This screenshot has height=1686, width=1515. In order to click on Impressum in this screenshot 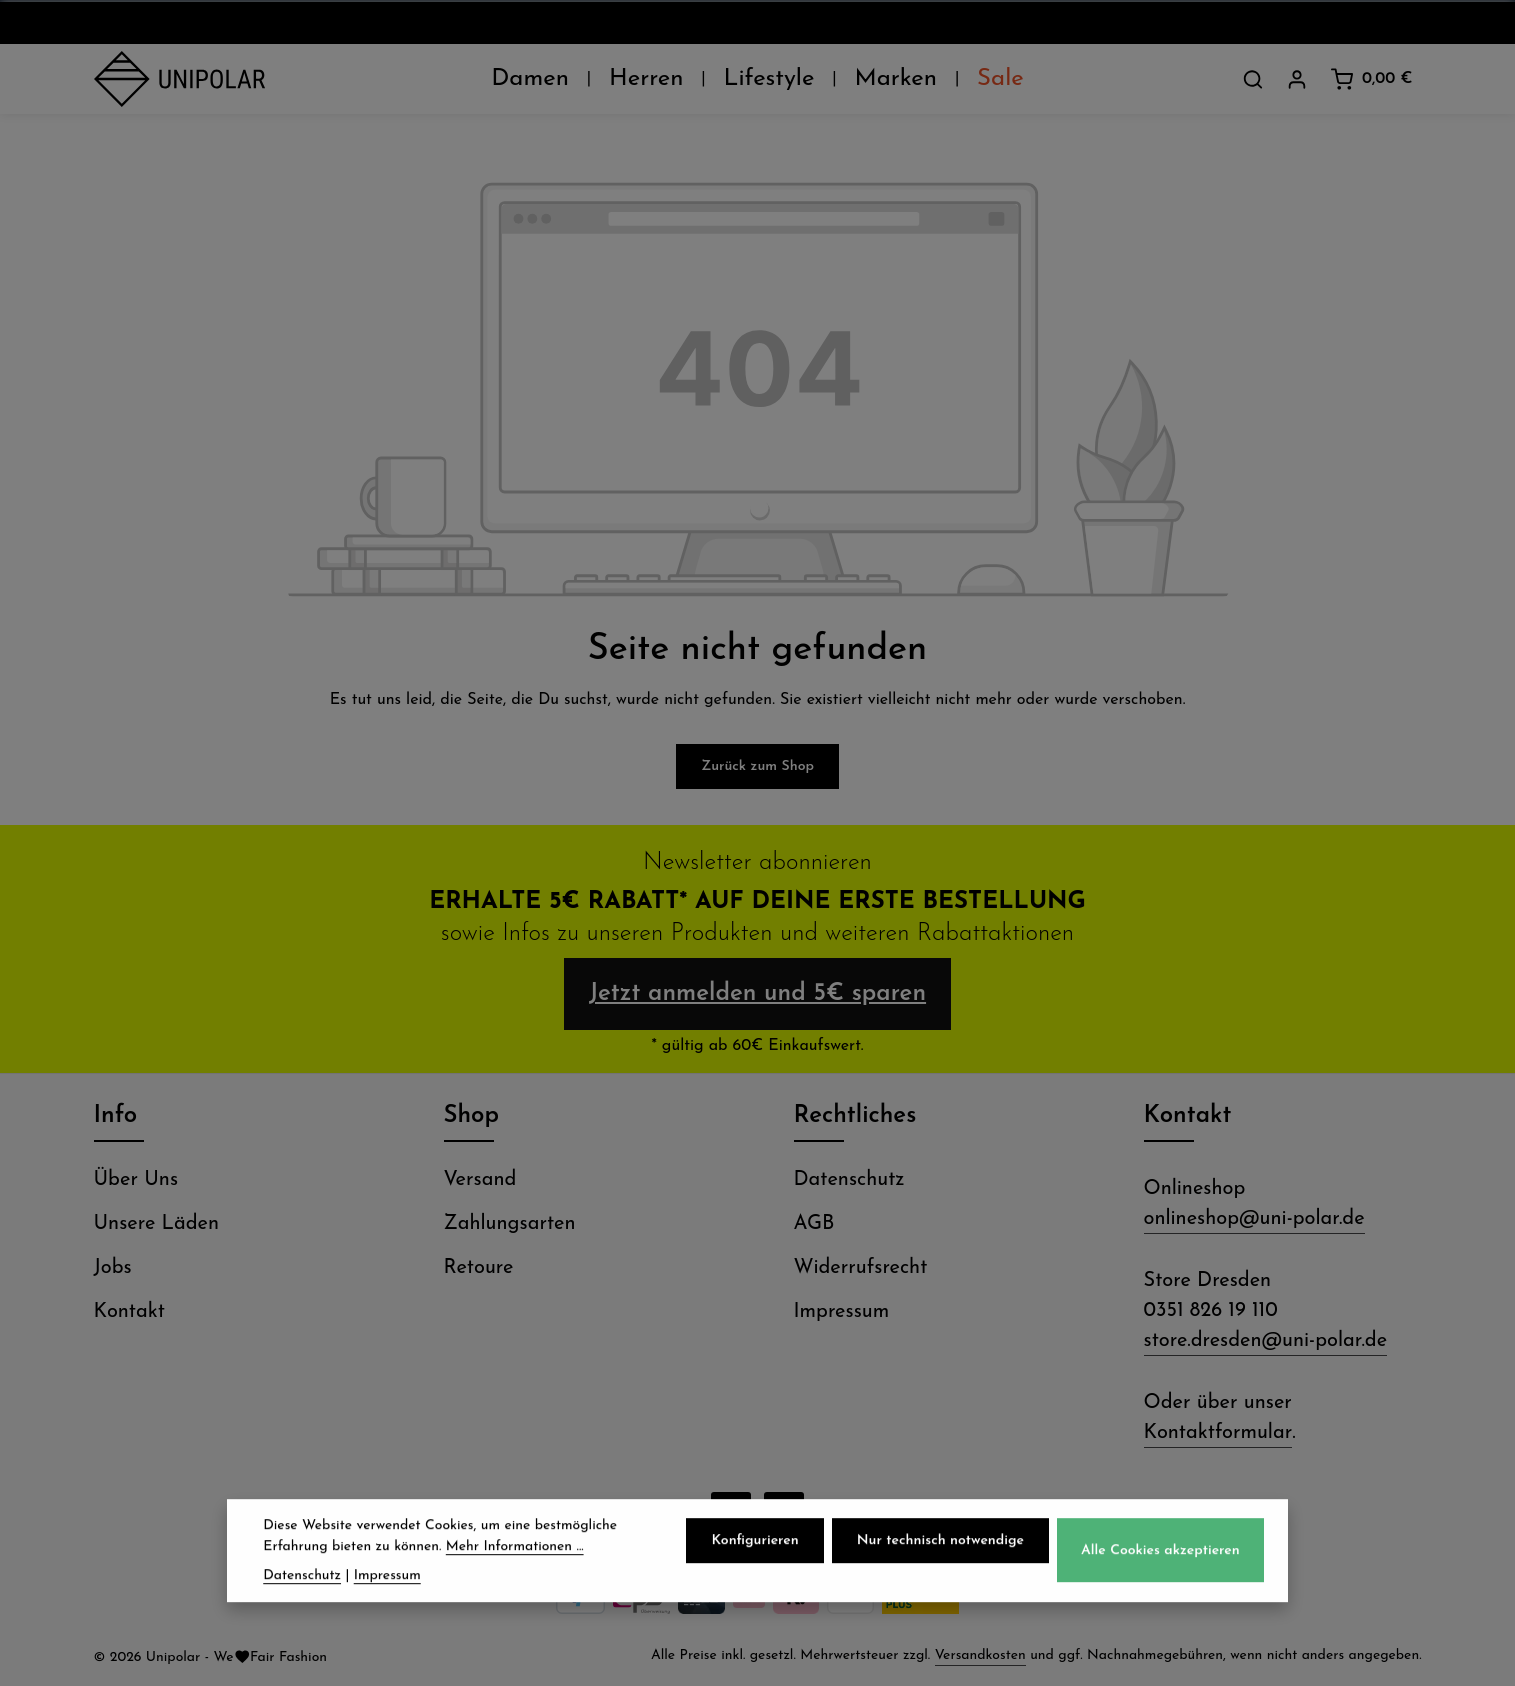, I will do `click(842, 1312)`.